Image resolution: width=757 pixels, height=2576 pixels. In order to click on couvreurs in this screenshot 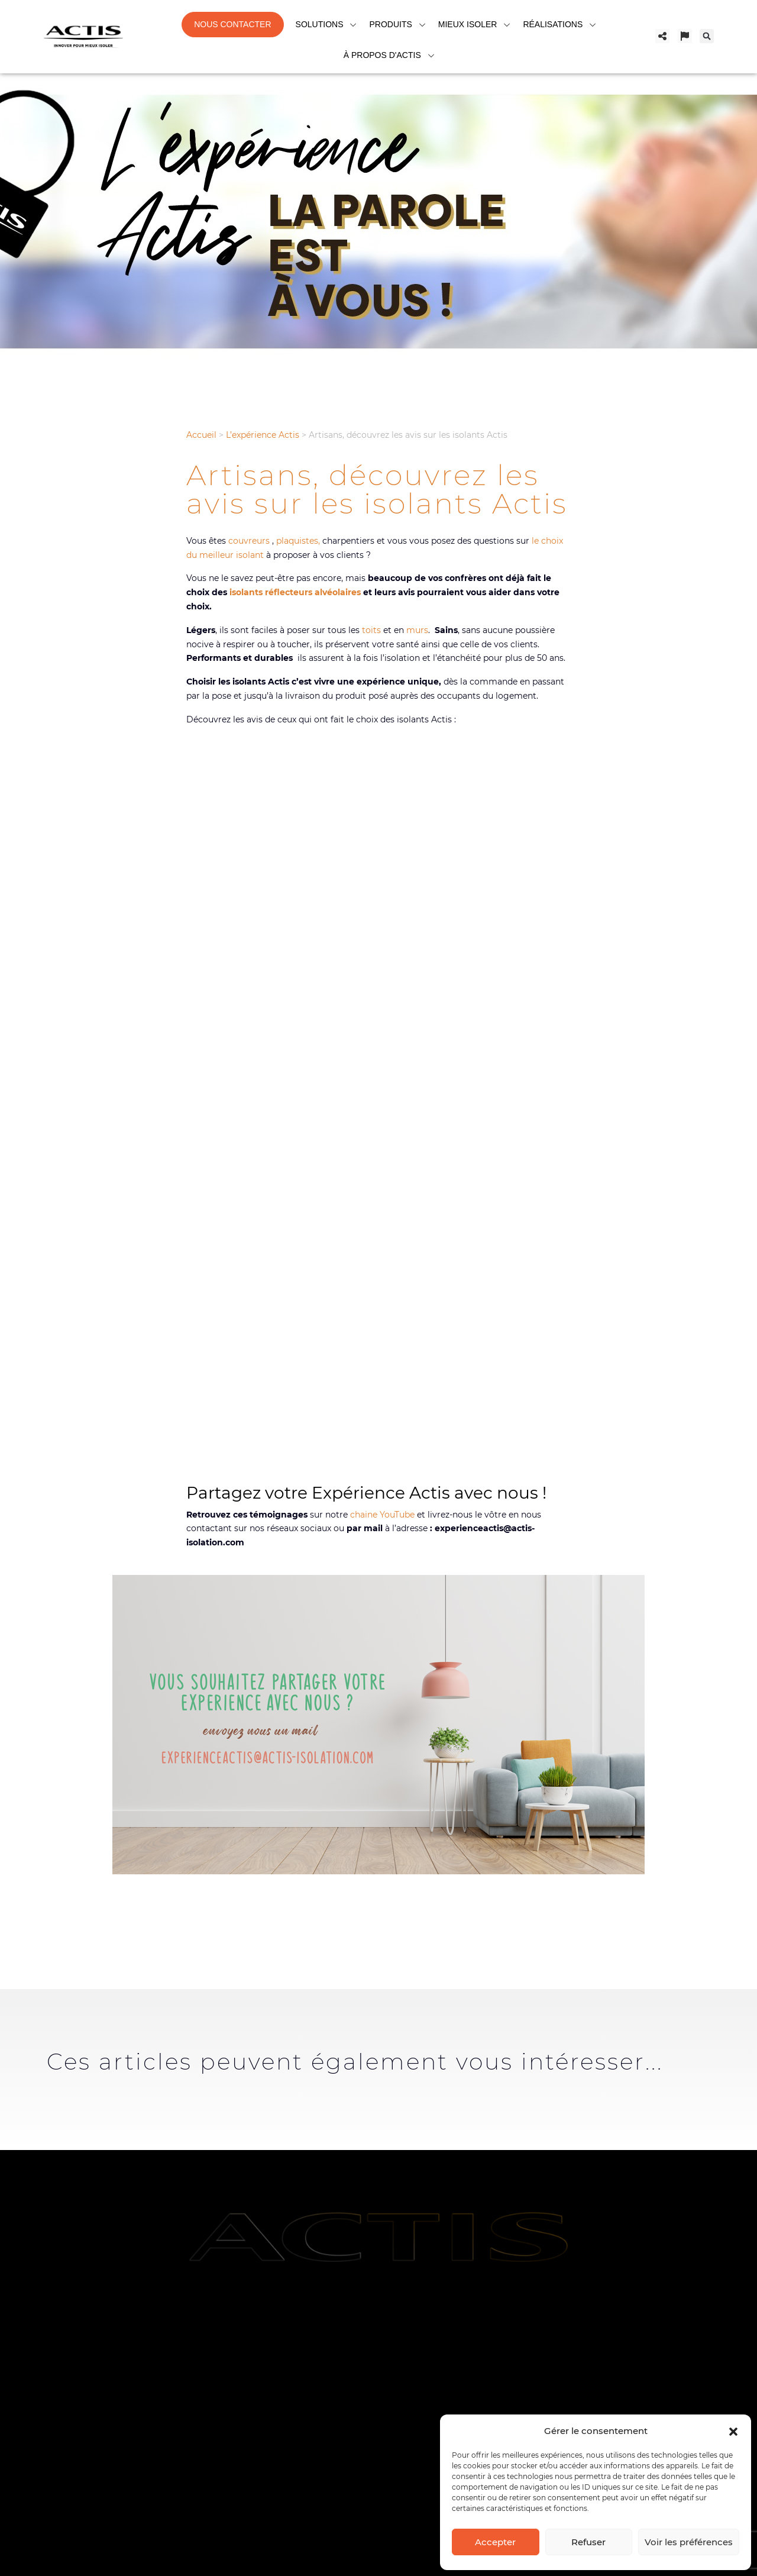, I will do `click(248, 540)`.